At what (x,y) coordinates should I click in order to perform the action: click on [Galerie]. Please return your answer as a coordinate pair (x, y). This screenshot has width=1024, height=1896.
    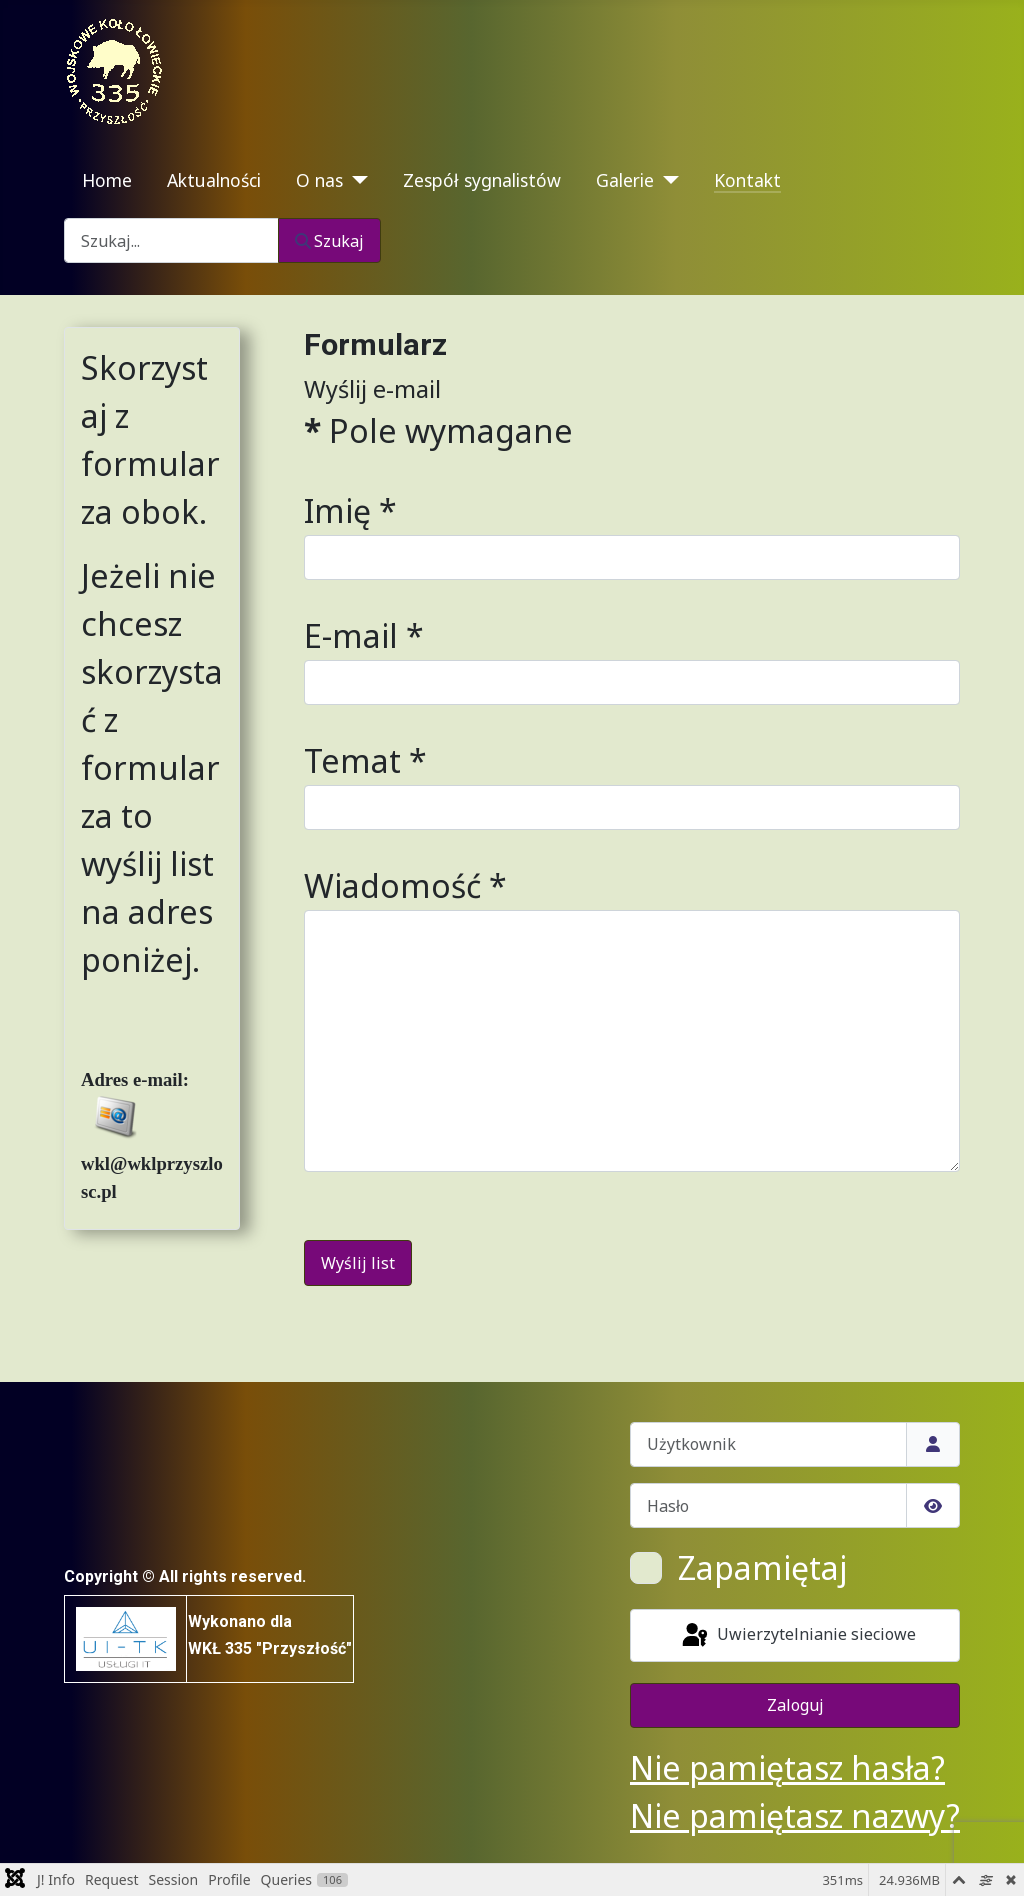
    Looking at the image, I should click on (666, 180).